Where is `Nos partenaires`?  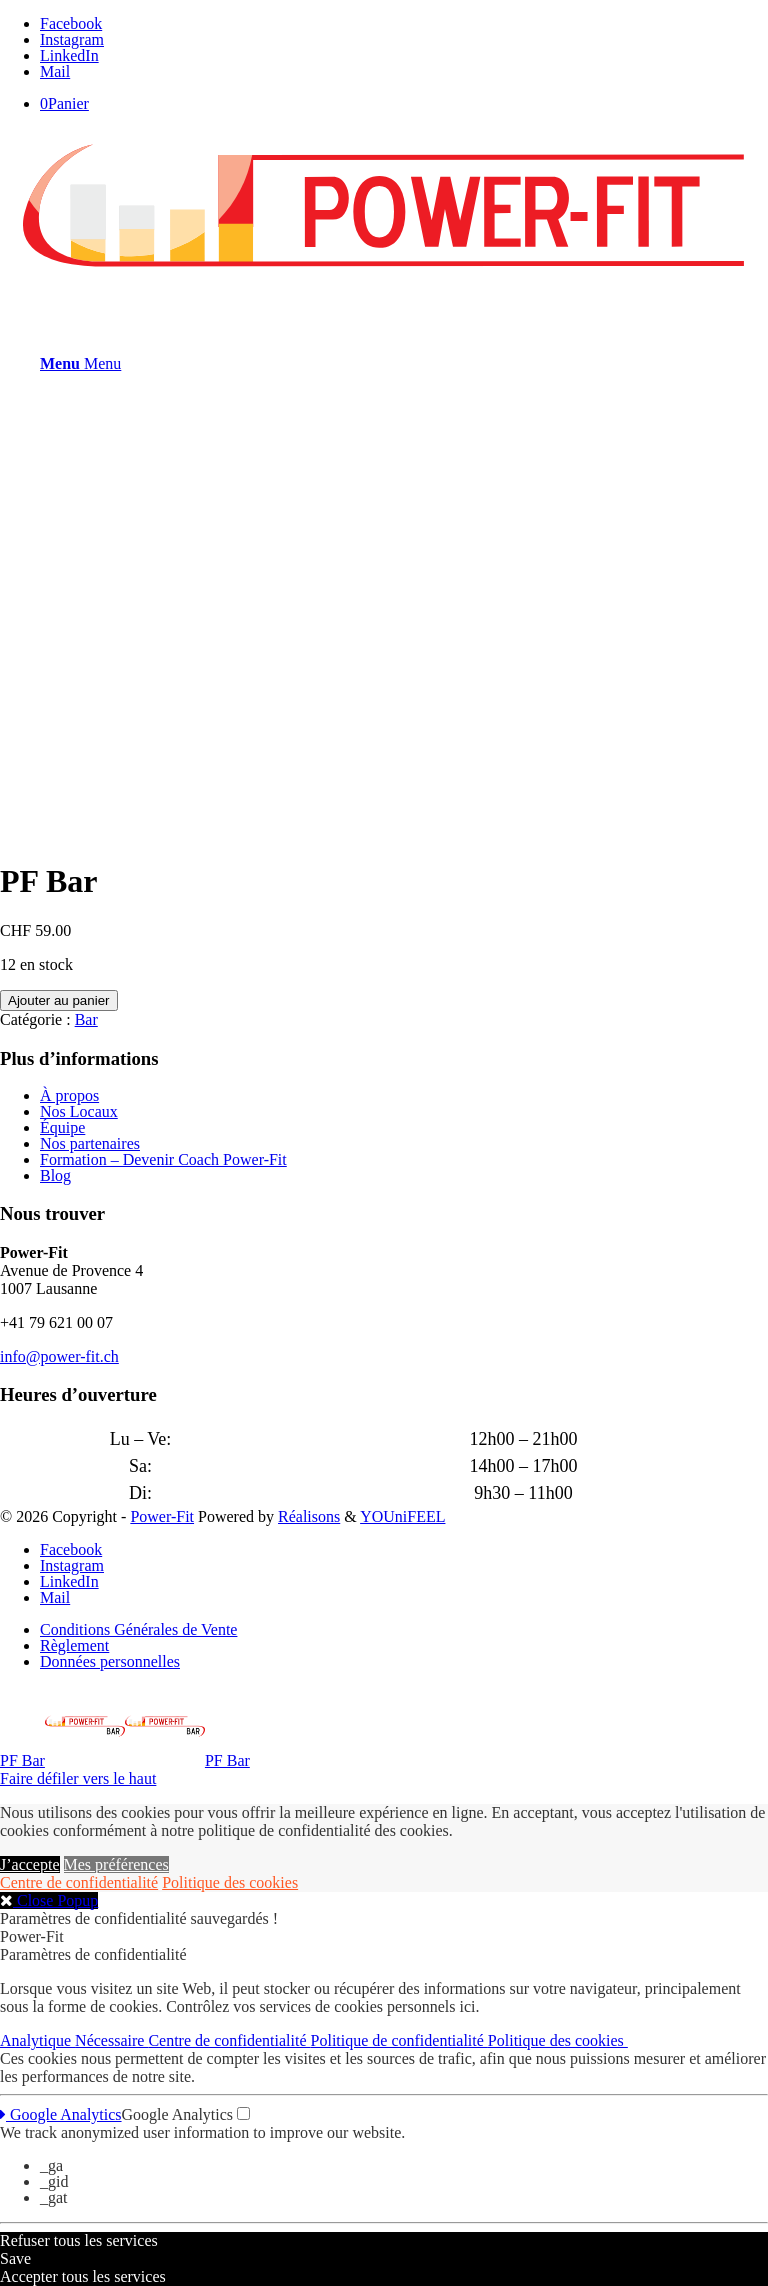 Nos partenaires is located at coordinates (90, 1143).